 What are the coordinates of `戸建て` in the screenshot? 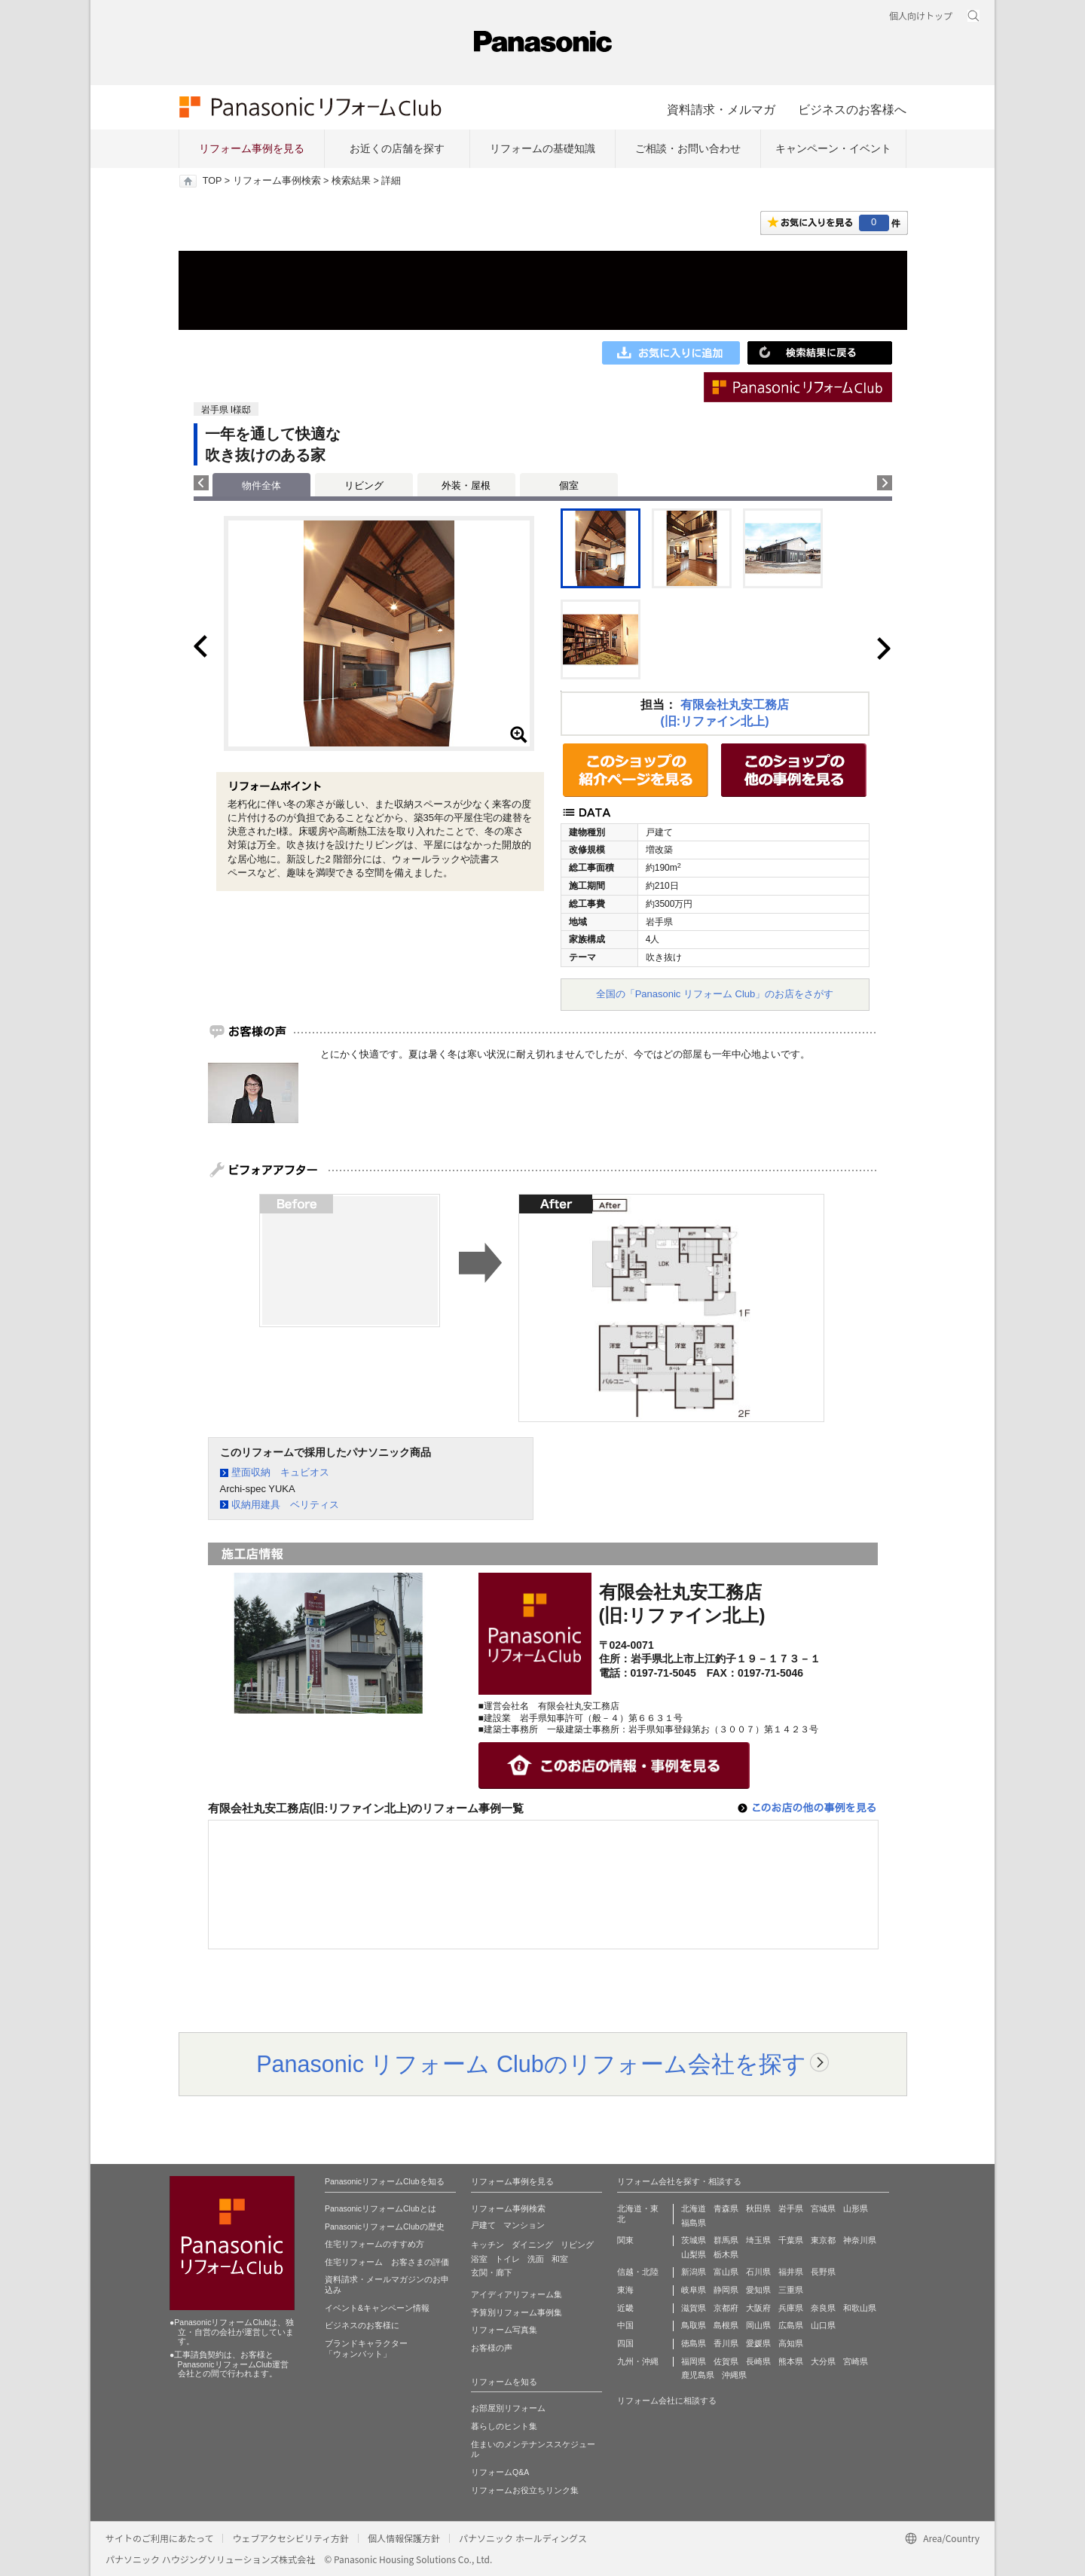 It's located at (483, 2225).